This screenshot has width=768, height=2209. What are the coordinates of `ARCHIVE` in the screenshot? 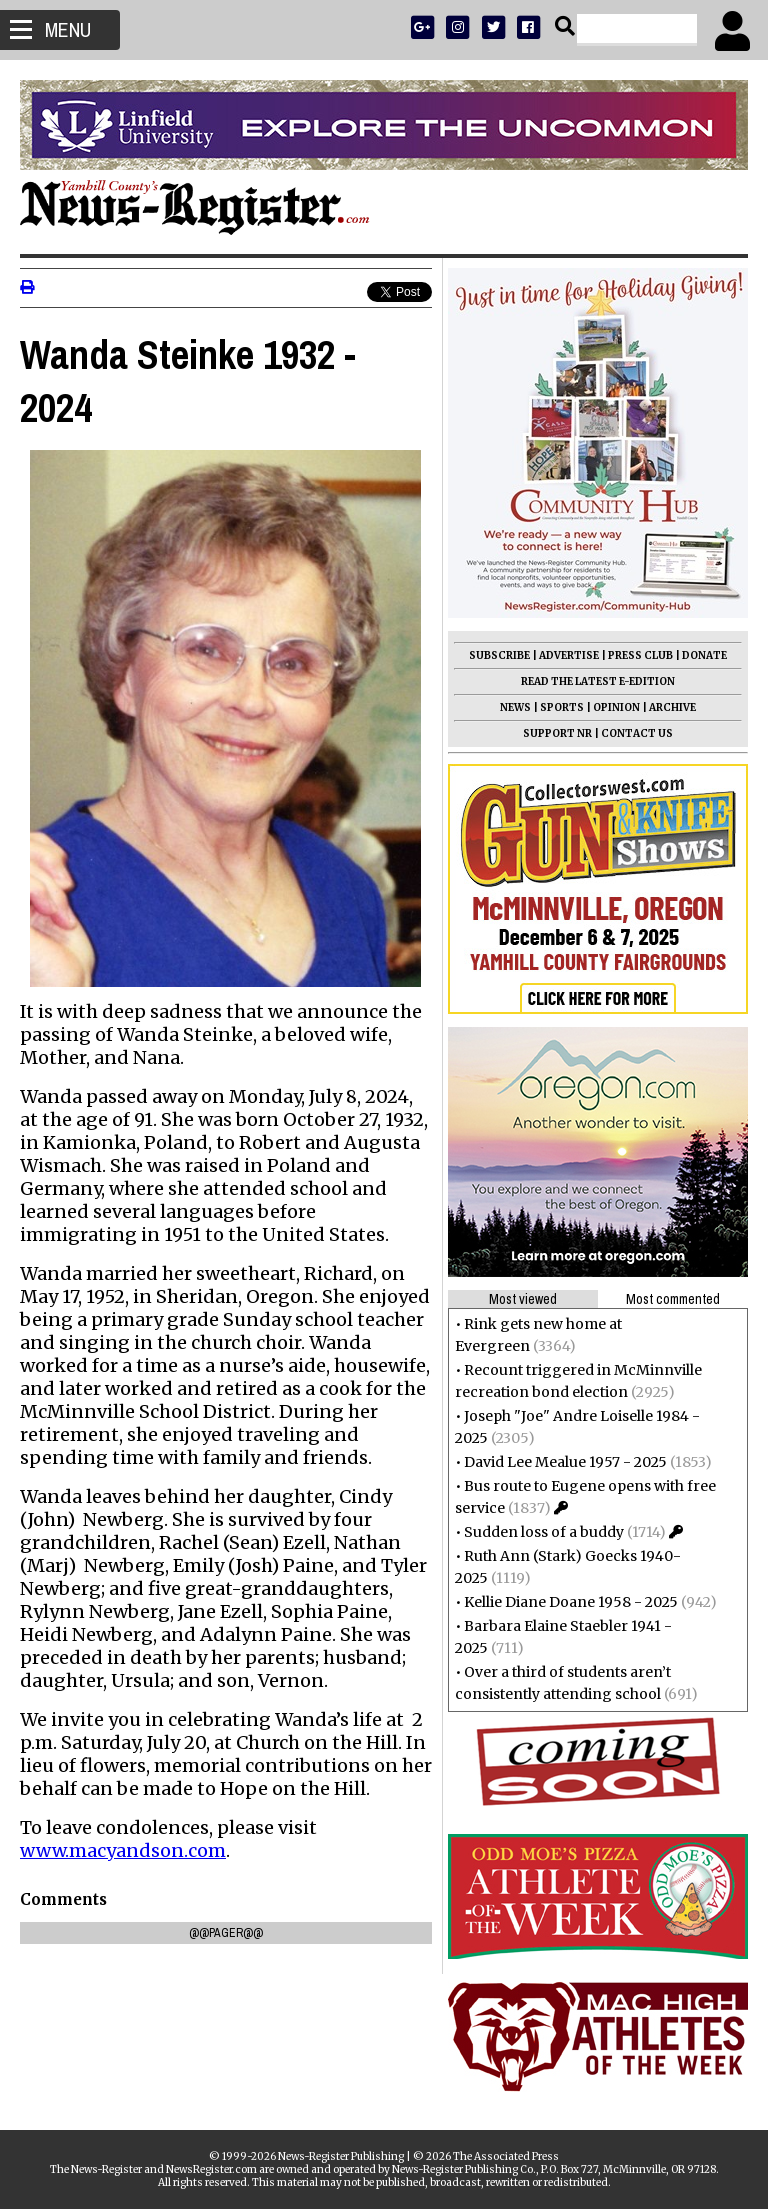 It's located at (672, 707).